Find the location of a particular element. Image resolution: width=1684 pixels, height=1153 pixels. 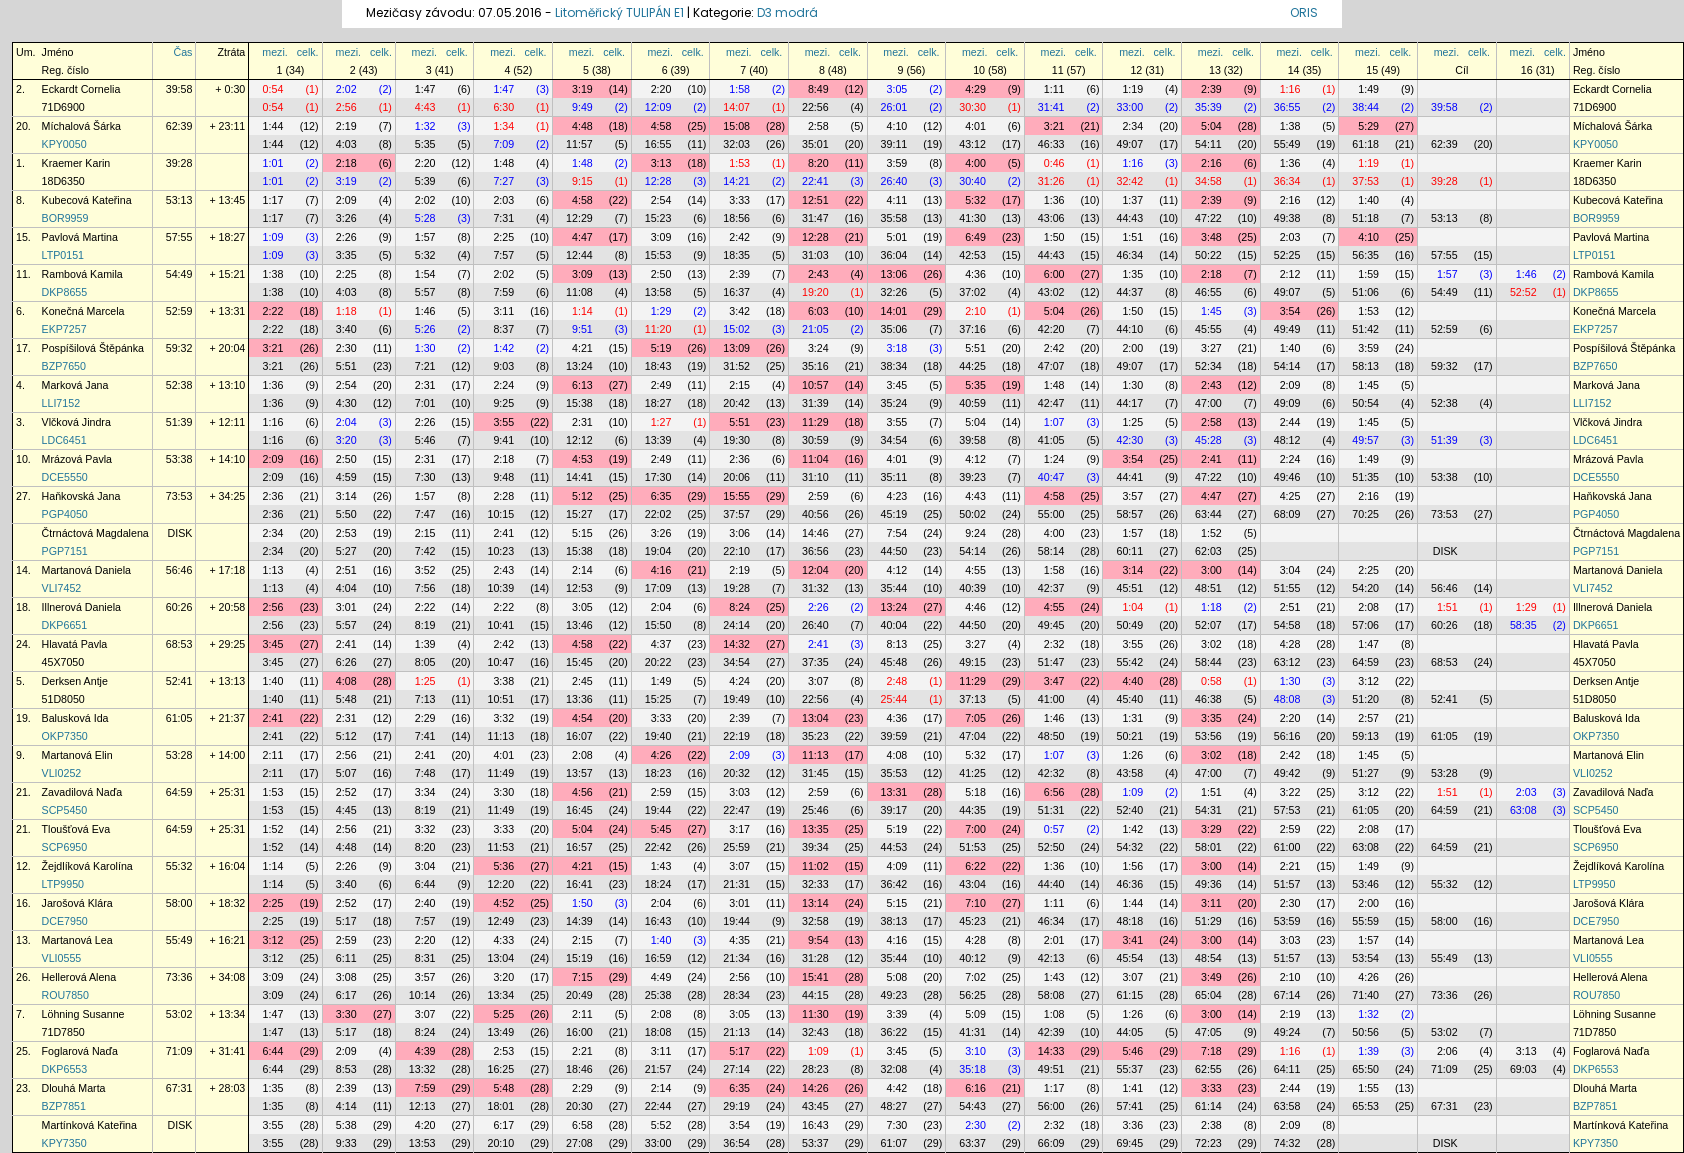

10:47 is located at coordinates (500, 662).